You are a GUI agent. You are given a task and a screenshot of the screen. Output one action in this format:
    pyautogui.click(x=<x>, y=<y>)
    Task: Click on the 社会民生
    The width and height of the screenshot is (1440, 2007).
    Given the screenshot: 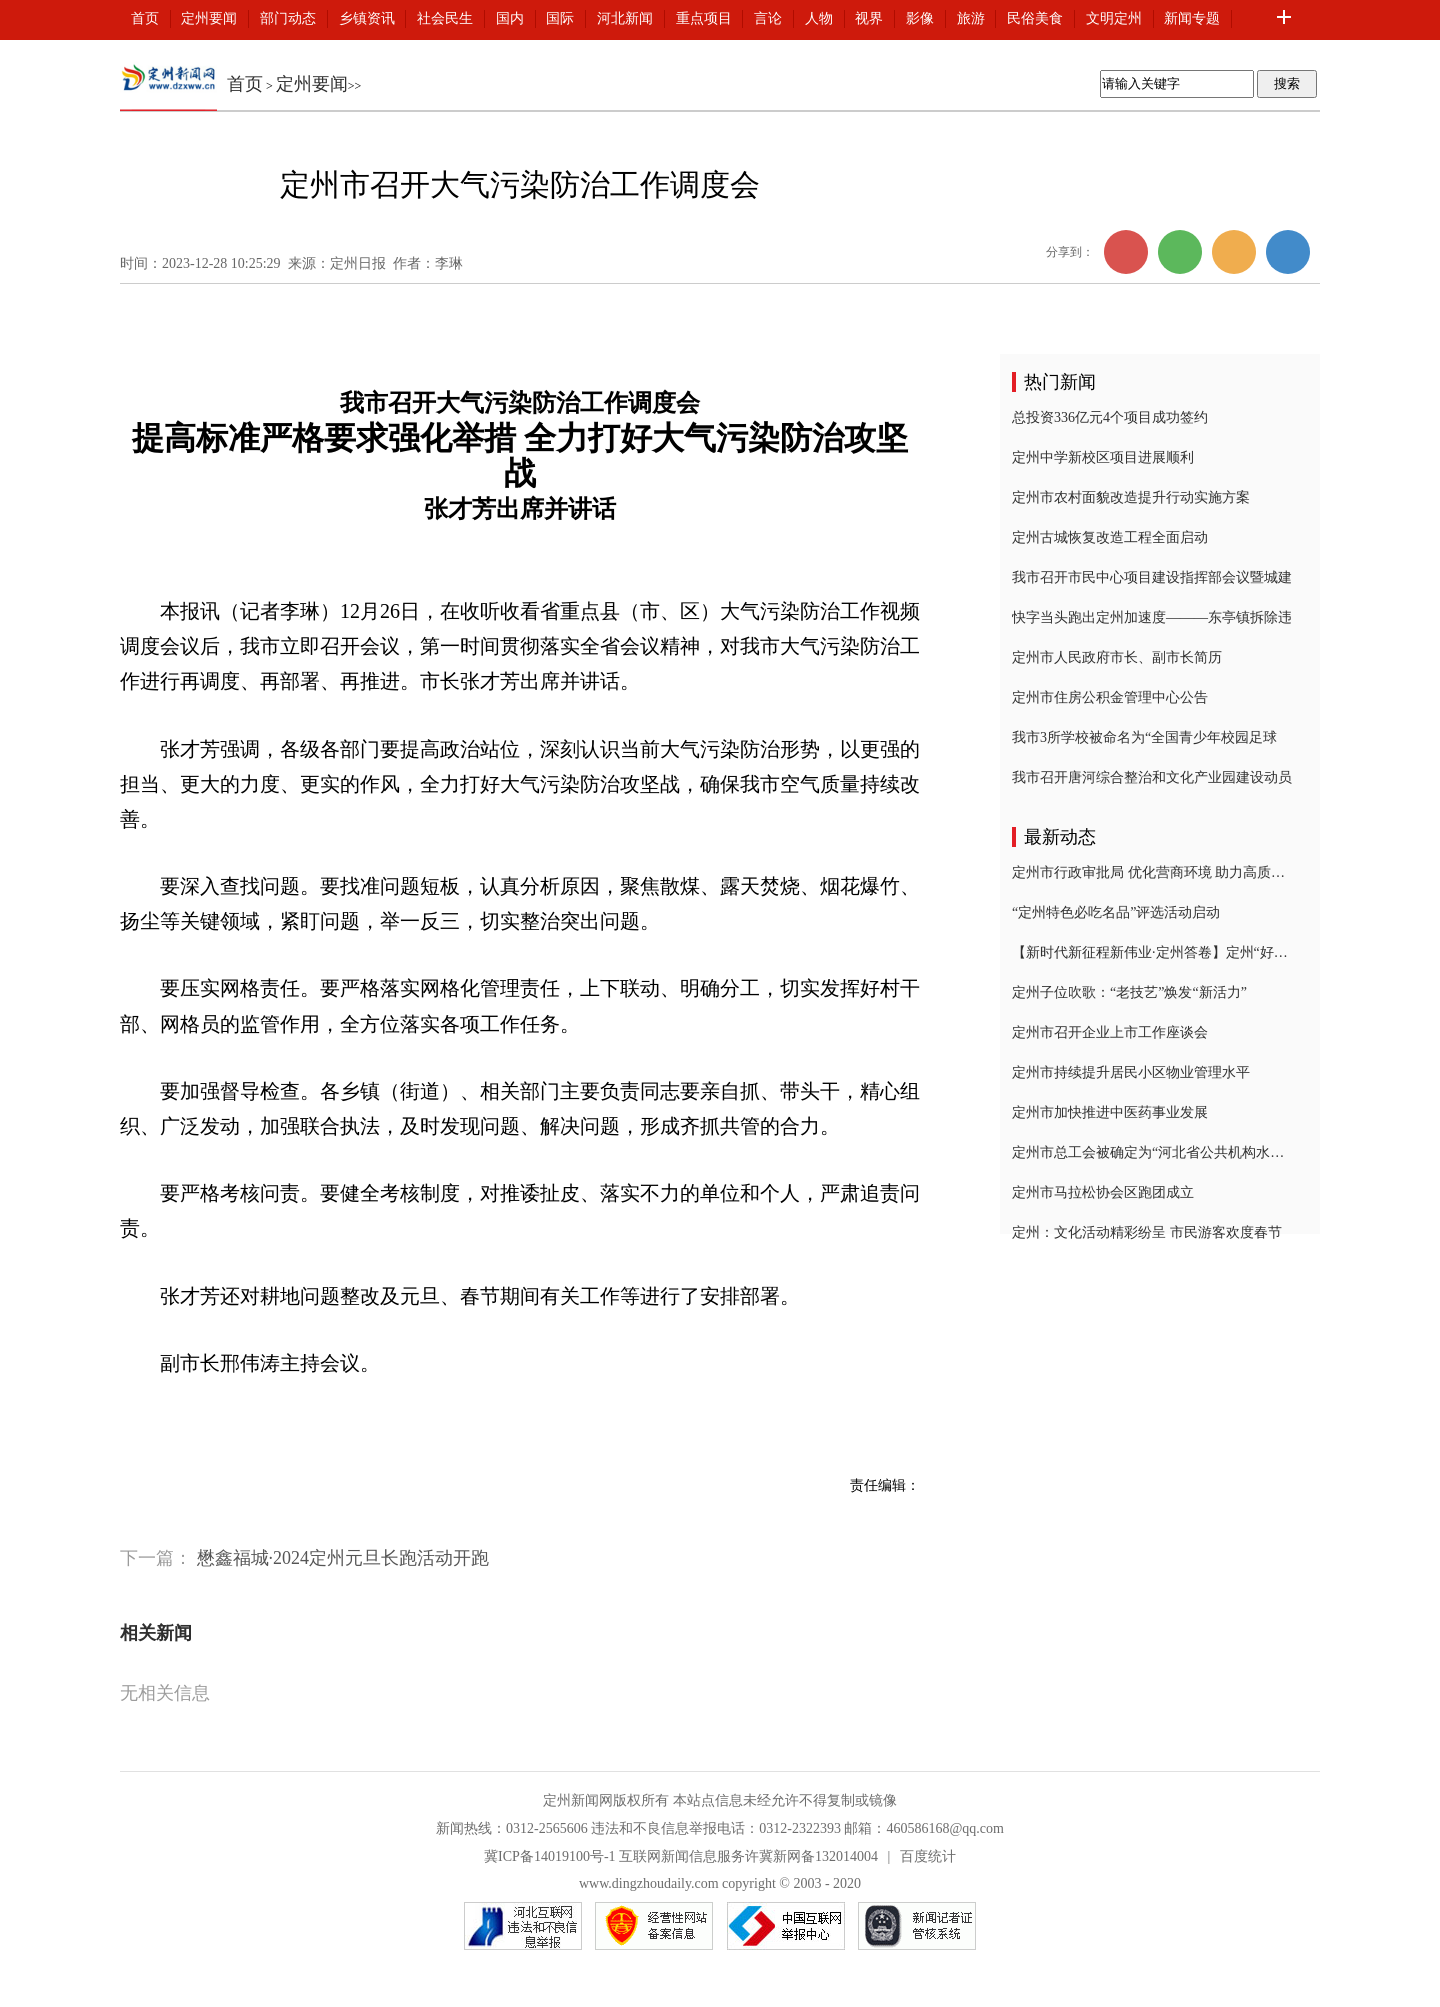 What is the action you would take?
    pyautogui.click(x=445, y=18)
    